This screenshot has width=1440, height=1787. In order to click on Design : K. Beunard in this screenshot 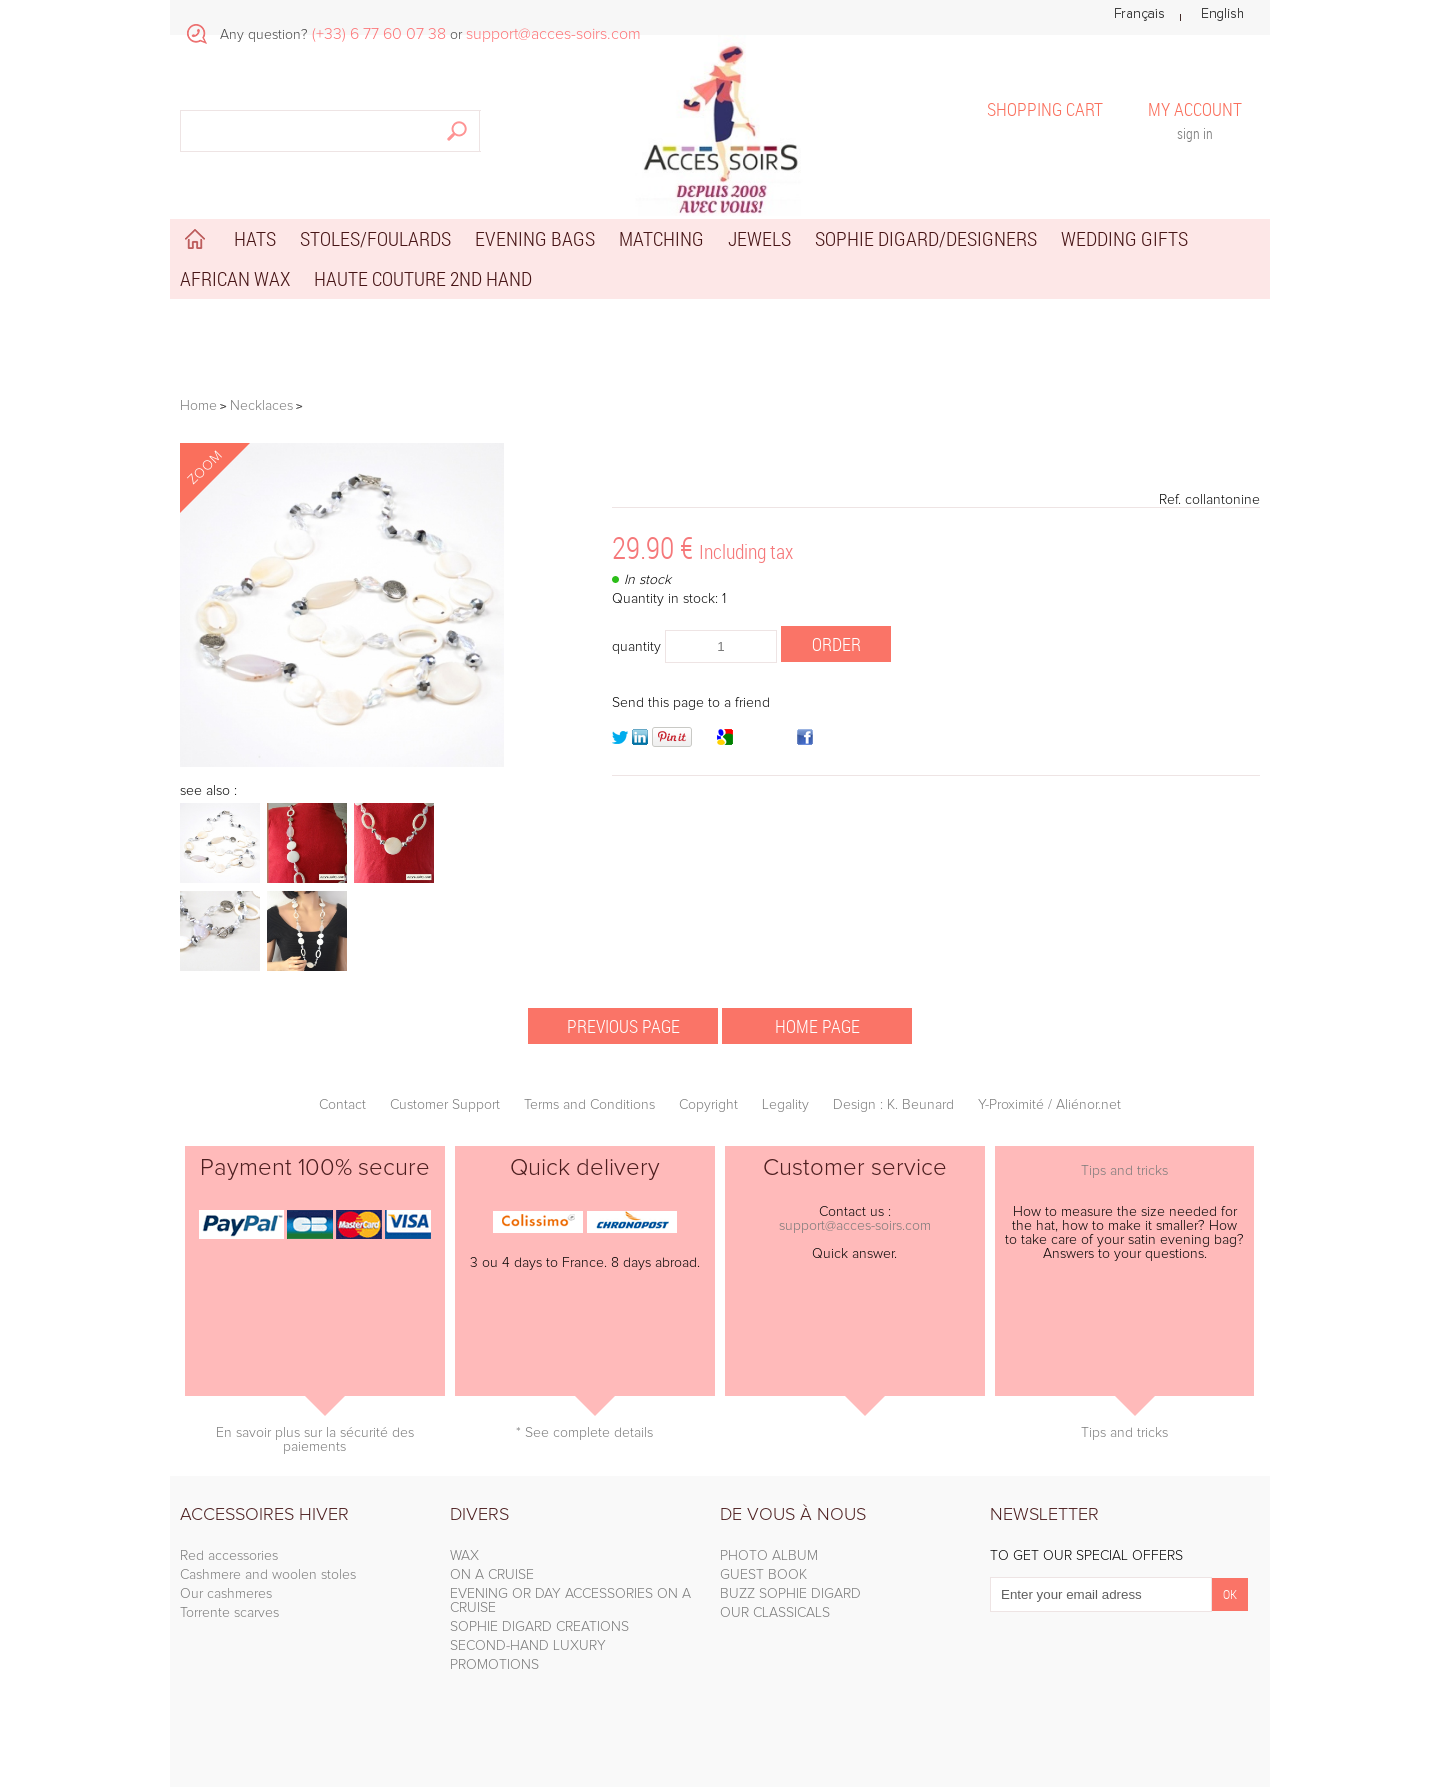, I will do `click(893, 1105)`.